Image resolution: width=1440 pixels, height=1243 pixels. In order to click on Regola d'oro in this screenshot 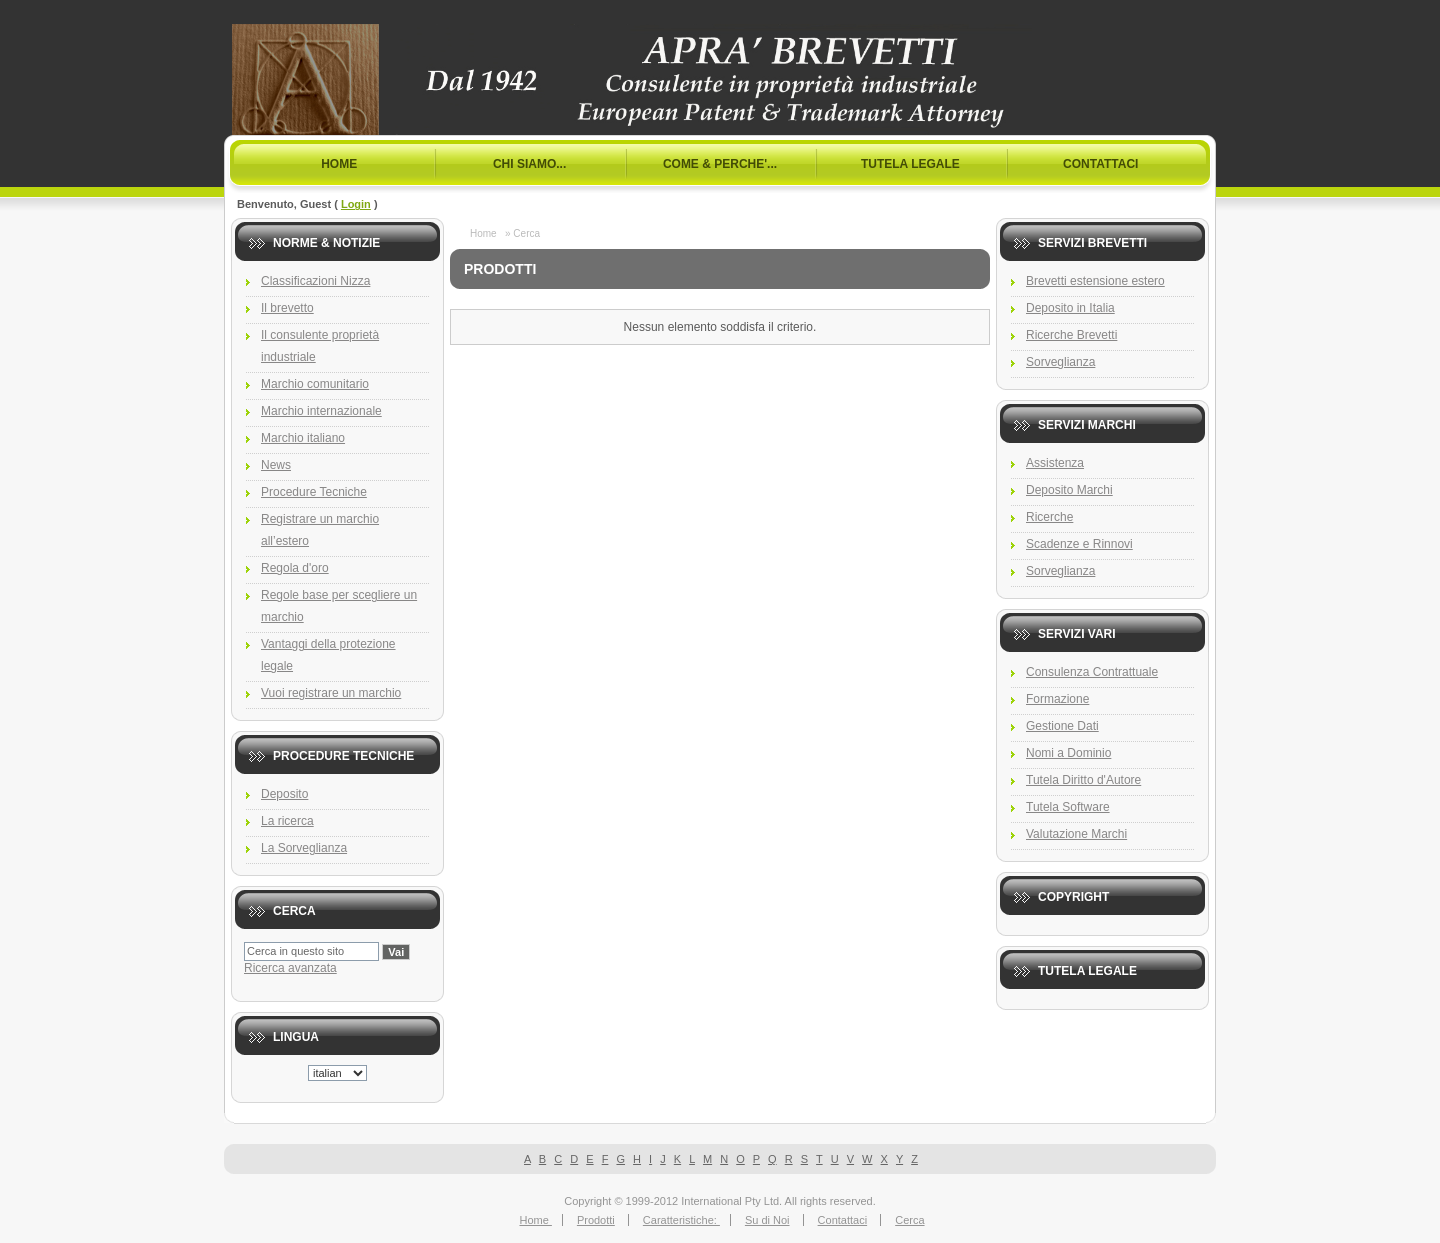, I will do `click(295, 568)`.